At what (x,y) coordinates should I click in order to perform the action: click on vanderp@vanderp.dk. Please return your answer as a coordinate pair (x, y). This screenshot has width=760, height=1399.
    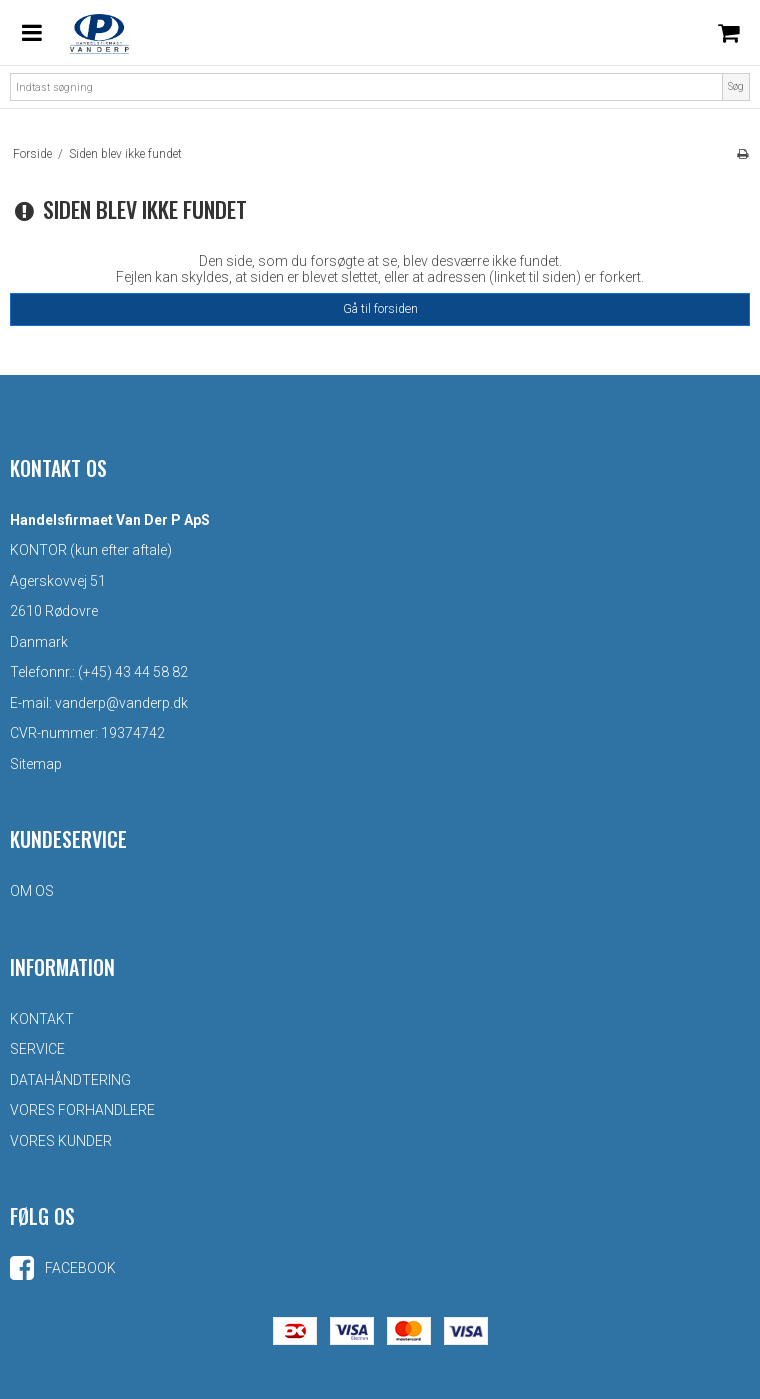
    Looking at the image, I should click on (121, 703).